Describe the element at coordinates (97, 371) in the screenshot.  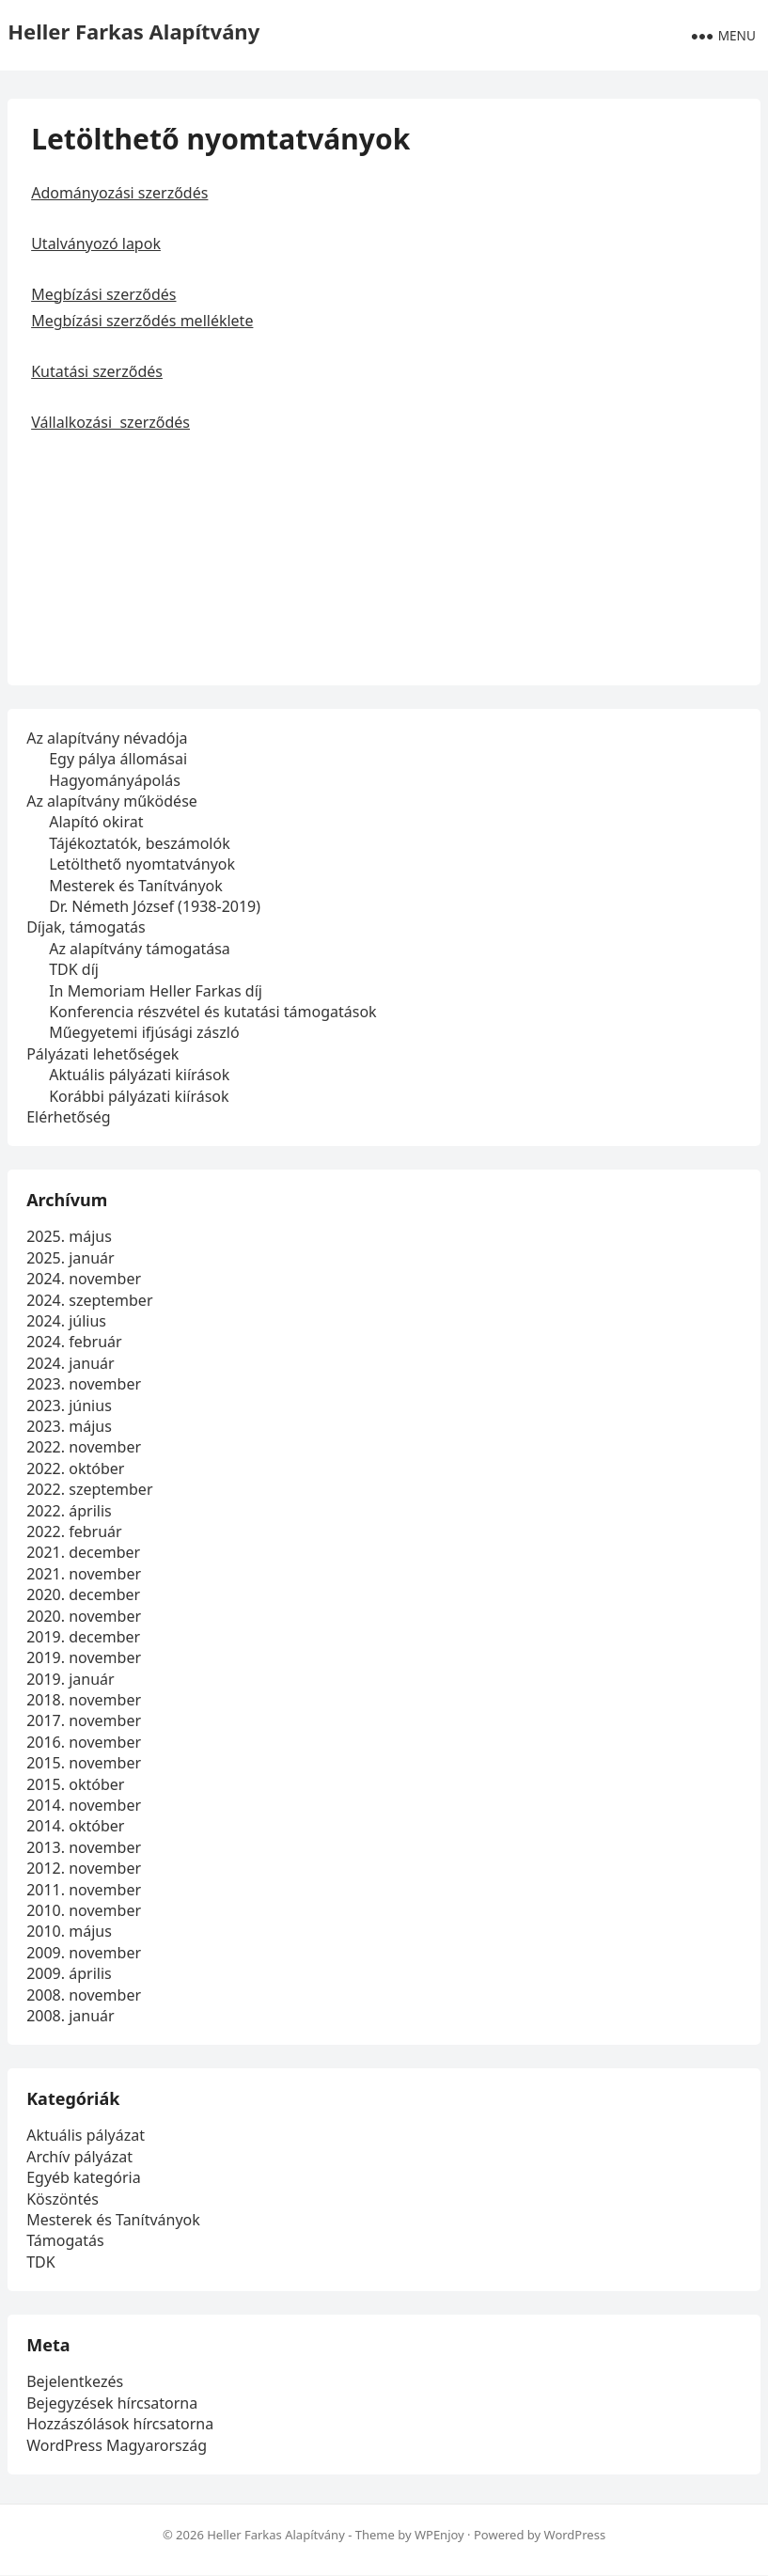
I see `Kutatási szerződés` at that location.